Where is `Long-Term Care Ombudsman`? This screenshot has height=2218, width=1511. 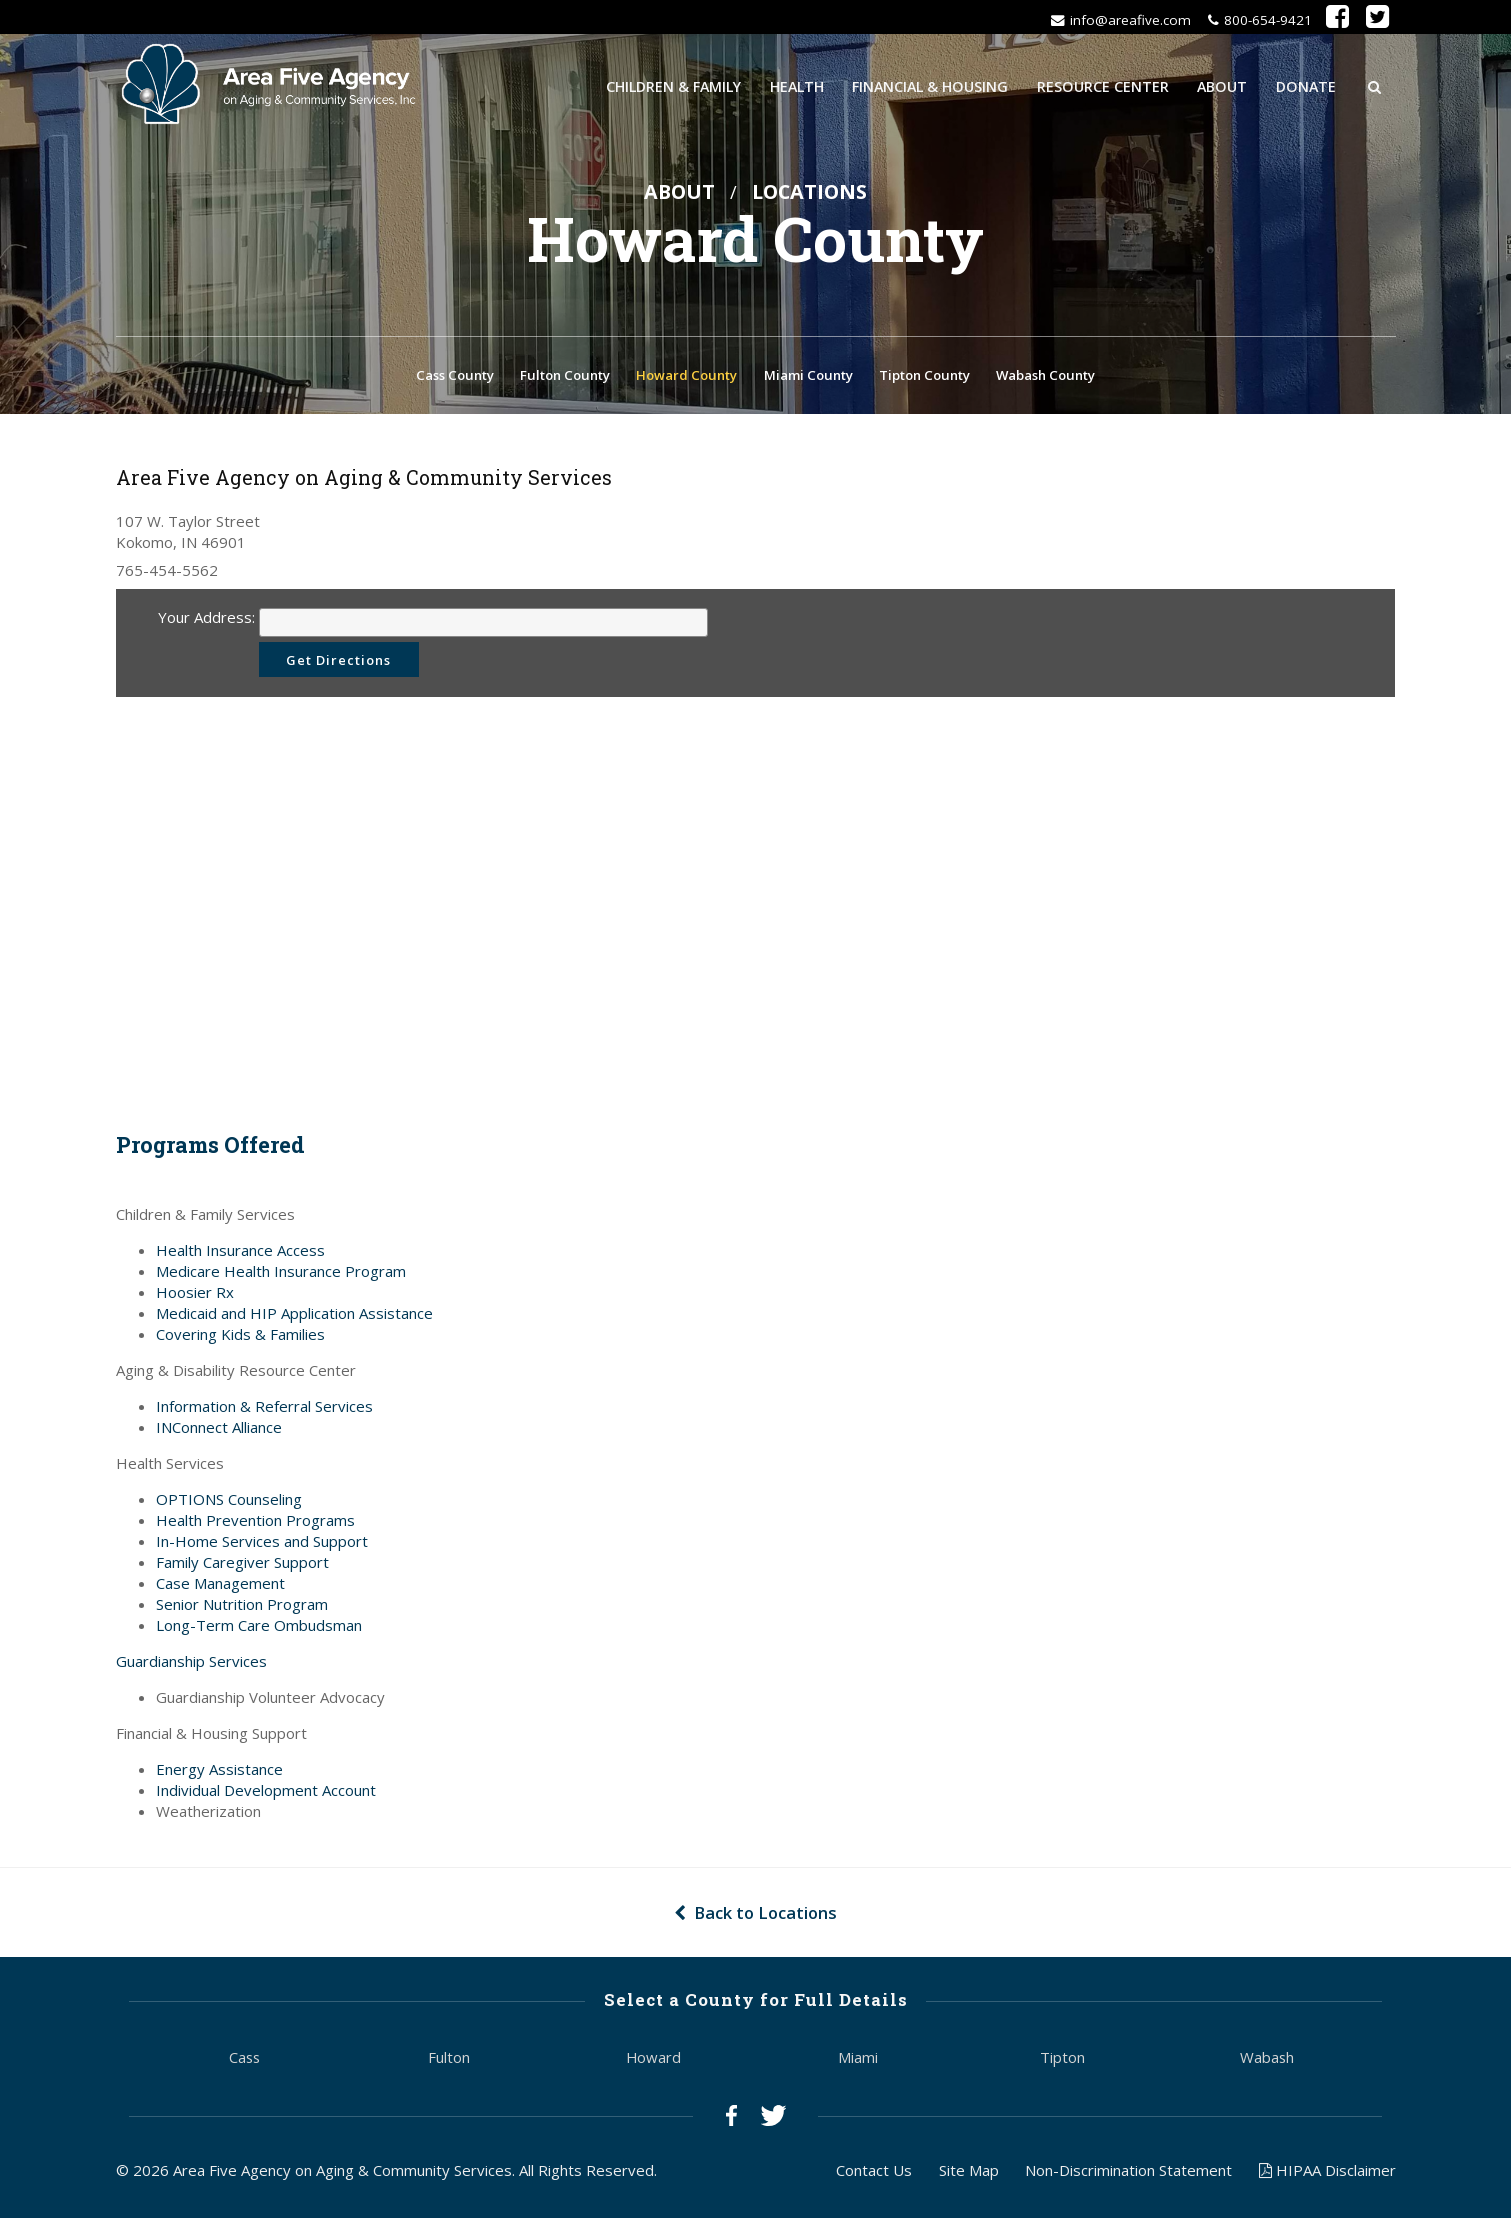 Long-Term Care Ombudsman is located at coordinates (259, 1628).